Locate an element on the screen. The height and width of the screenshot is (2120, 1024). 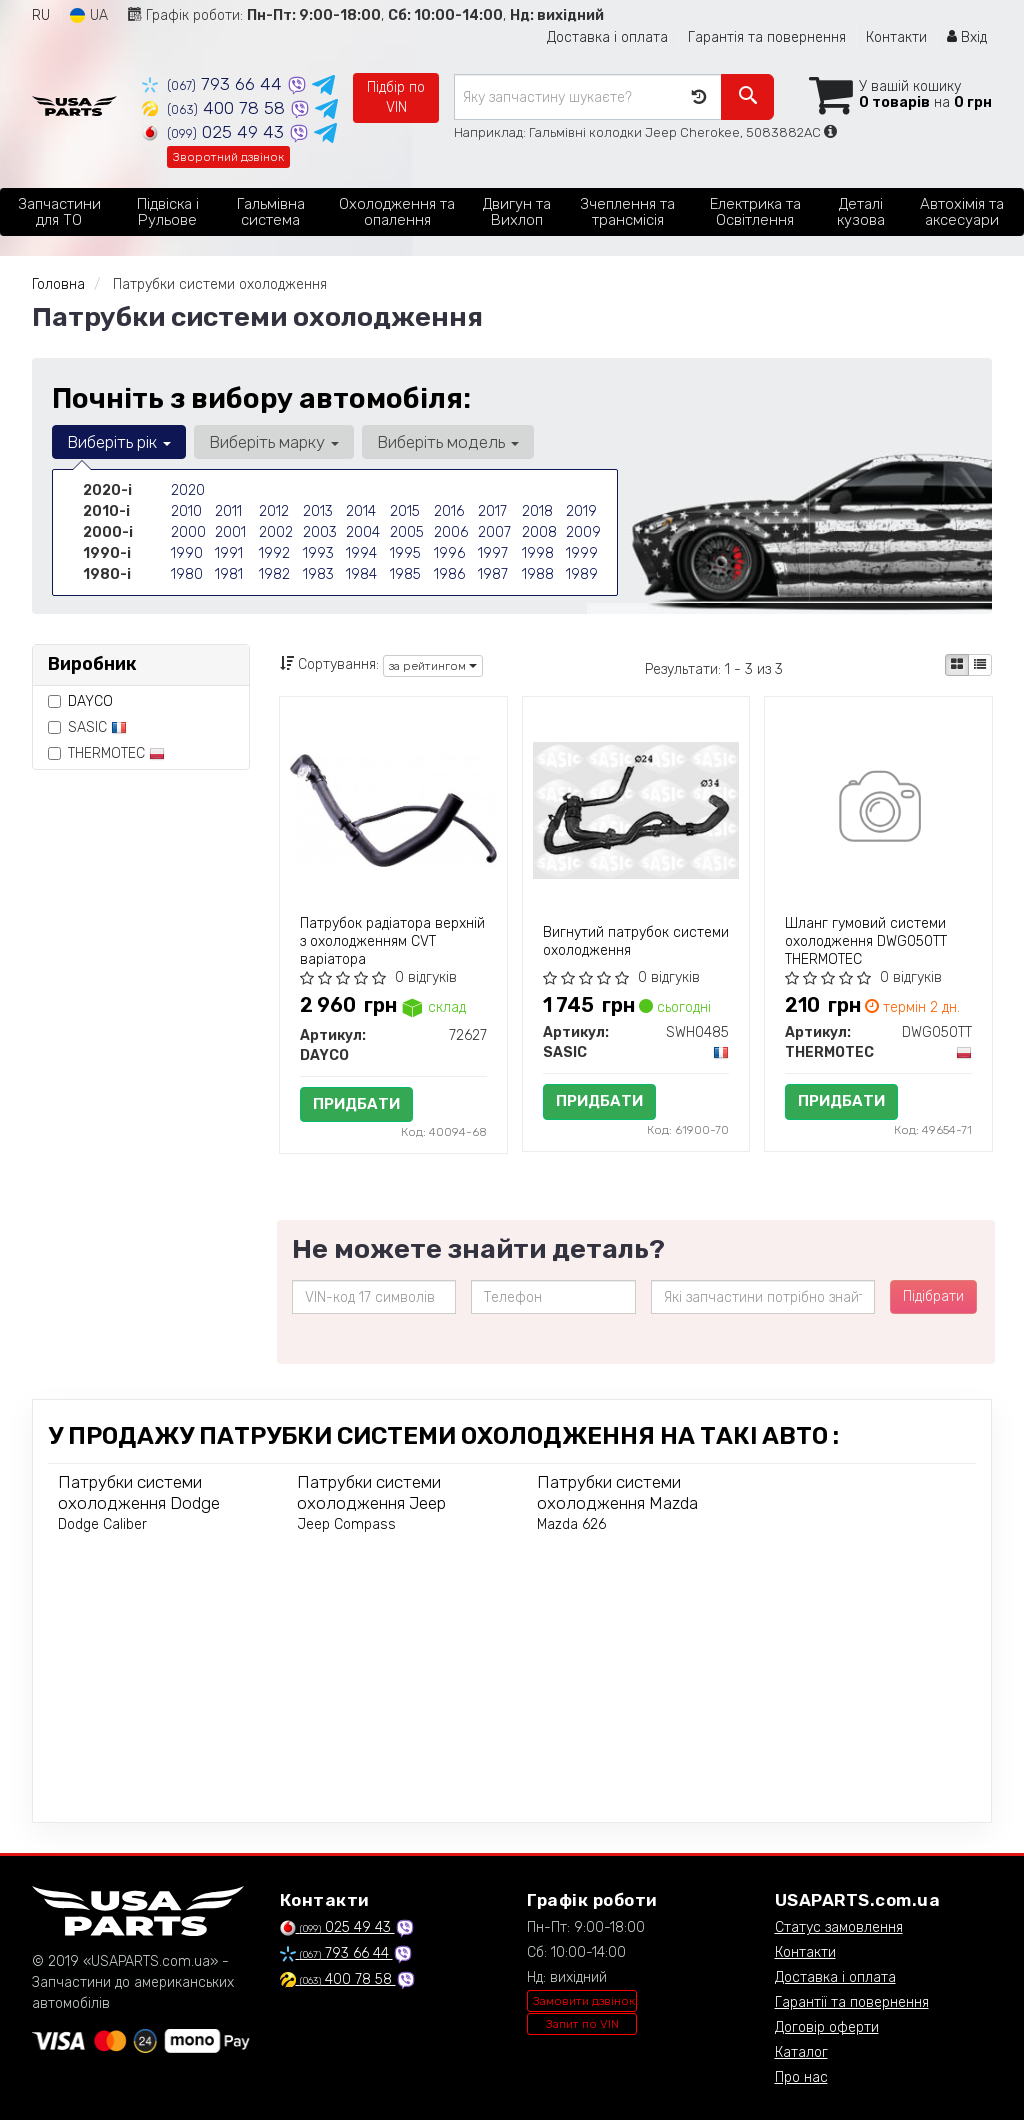
Вхід is located at coordinates (967, 37).